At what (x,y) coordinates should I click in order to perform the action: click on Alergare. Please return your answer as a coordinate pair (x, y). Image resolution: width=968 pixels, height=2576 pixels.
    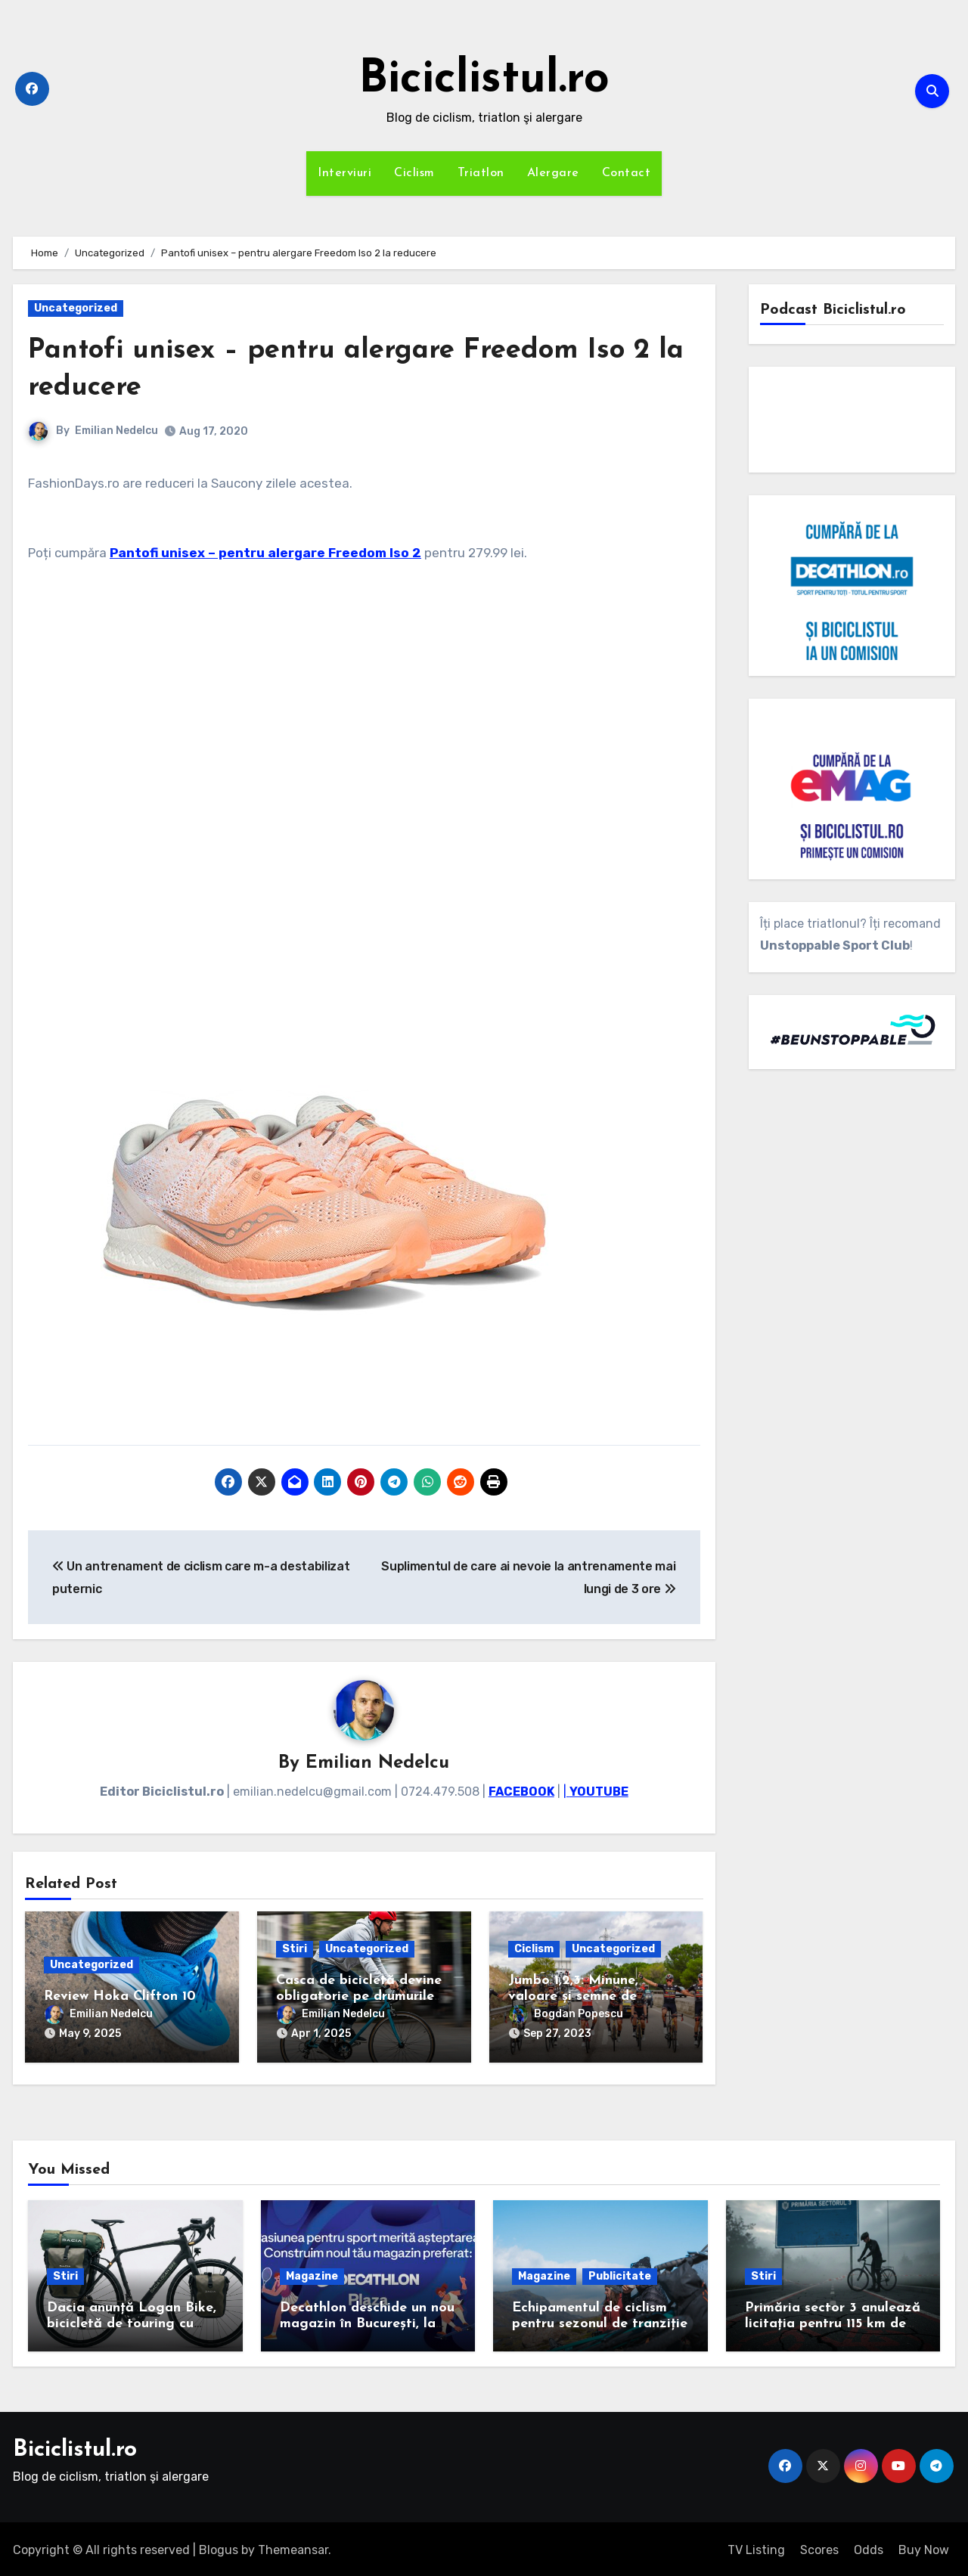
    Looking at the image, I should click on (553, 173).